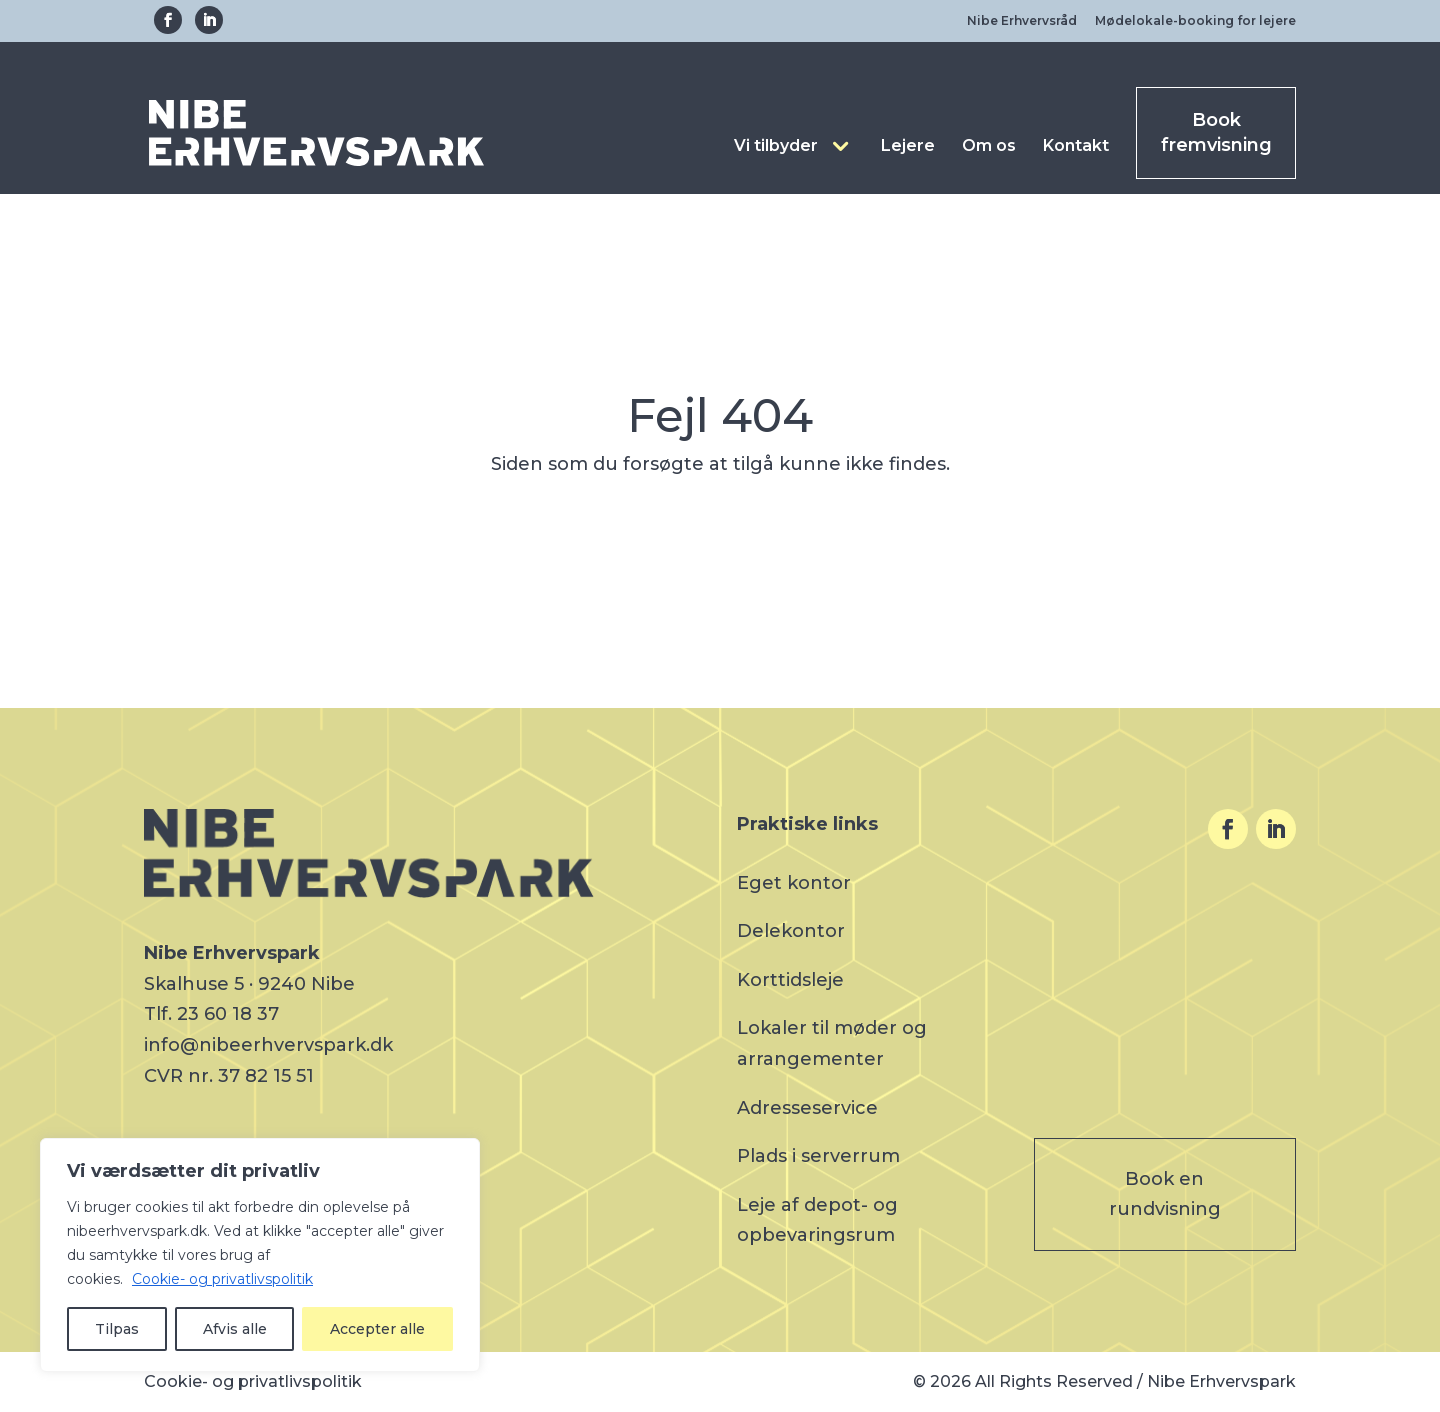 The height and width of the screenshot is (1412, 1440). What do you see at coordinates (790, 980) in the screenshot?
I see `Korttidsleje` at bounding box center [790, 980].